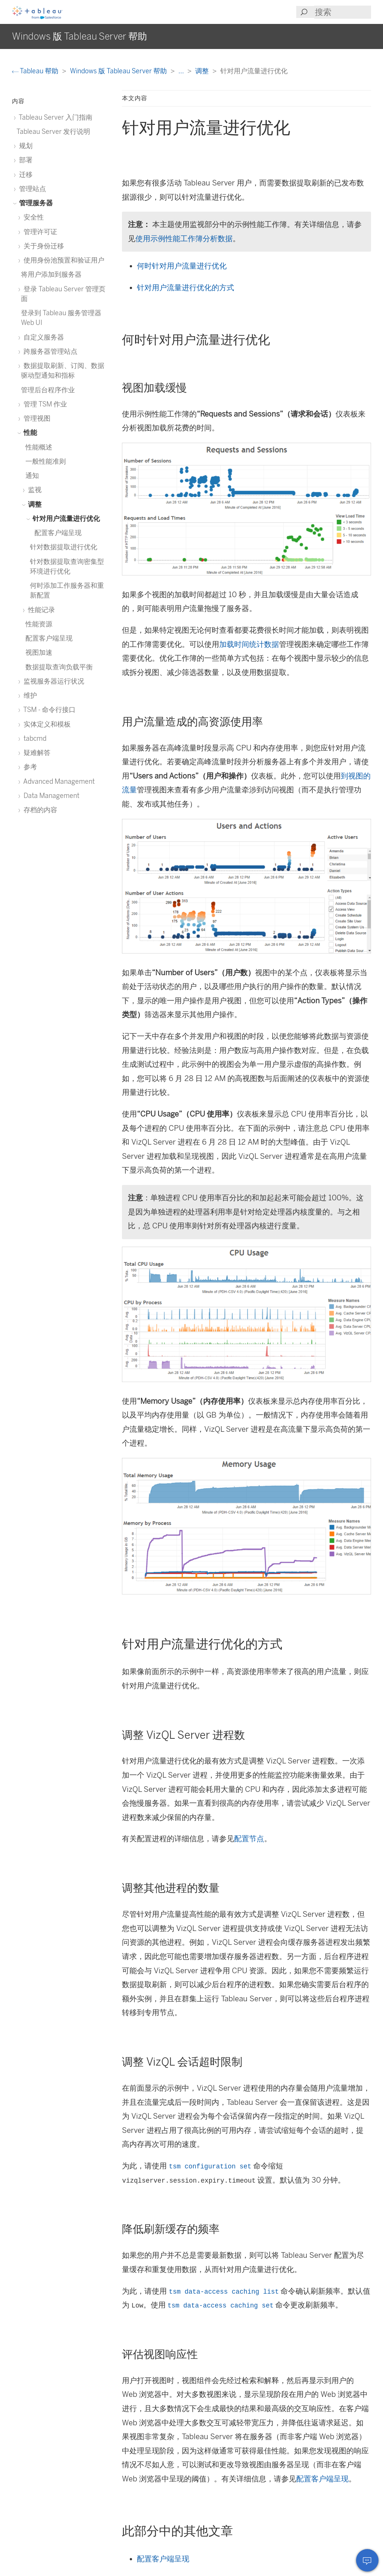 This screenshot has height=2576, width=383. What do you see at coordinates (24, 146) in the screenshot?
I see `规划 [treeitem]` at bounding box center [24, 146].